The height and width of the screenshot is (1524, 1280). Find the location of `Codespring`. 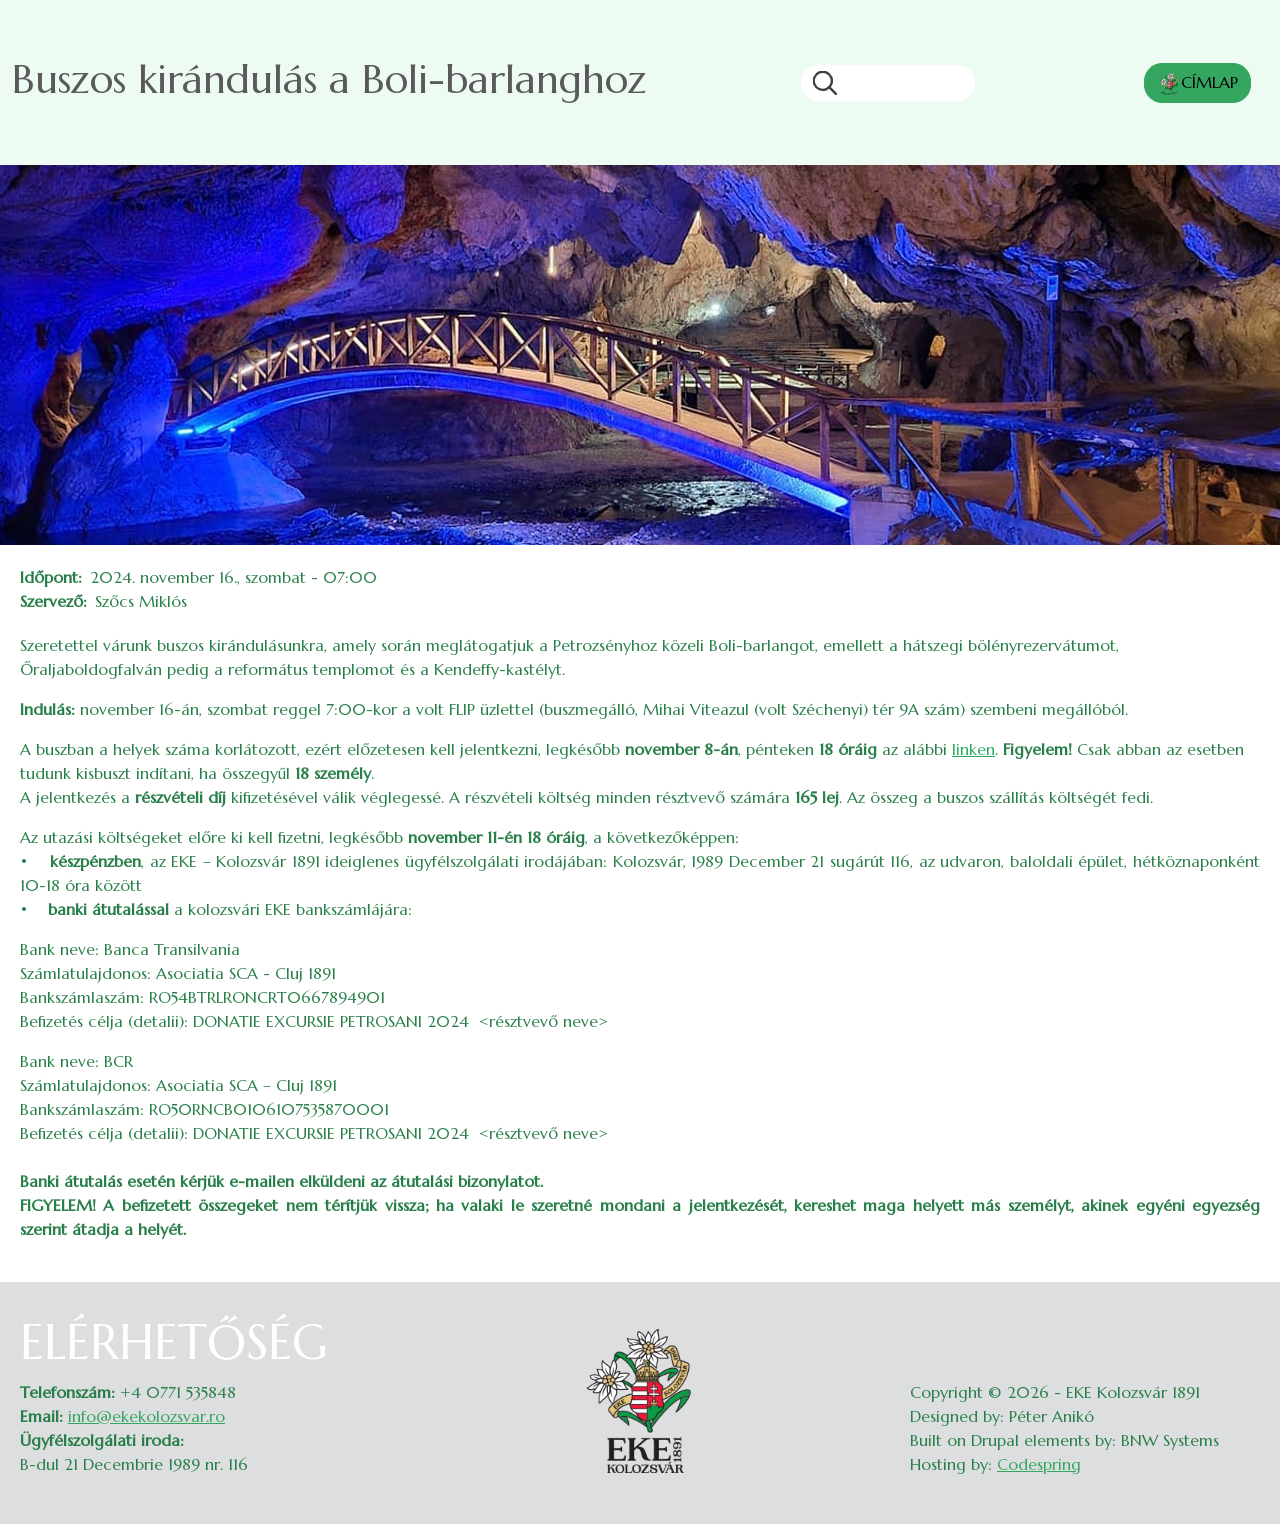

Codespring is located at coordinates (1039, 1464).